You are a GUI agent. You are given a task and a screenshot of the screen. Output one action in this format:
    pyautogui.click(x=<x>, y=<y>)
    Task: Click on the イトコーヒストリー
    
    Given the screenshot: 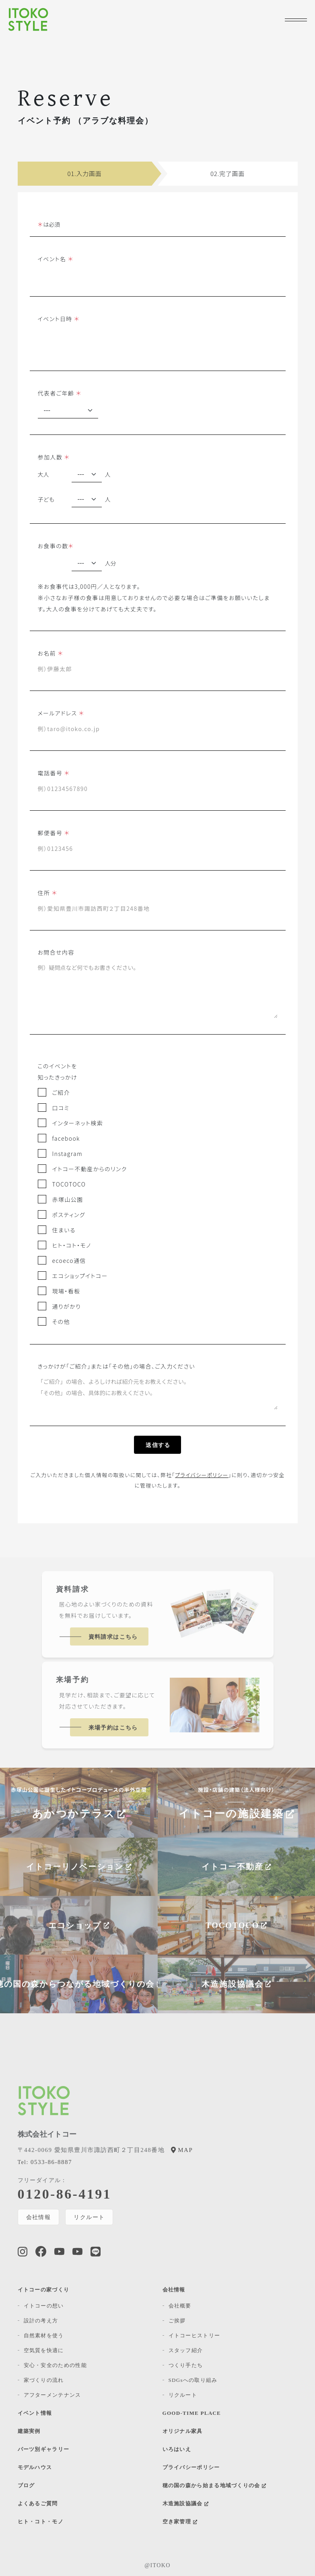 What is the action you would take?
    pyautogui.click(x=194, y=2335)
    